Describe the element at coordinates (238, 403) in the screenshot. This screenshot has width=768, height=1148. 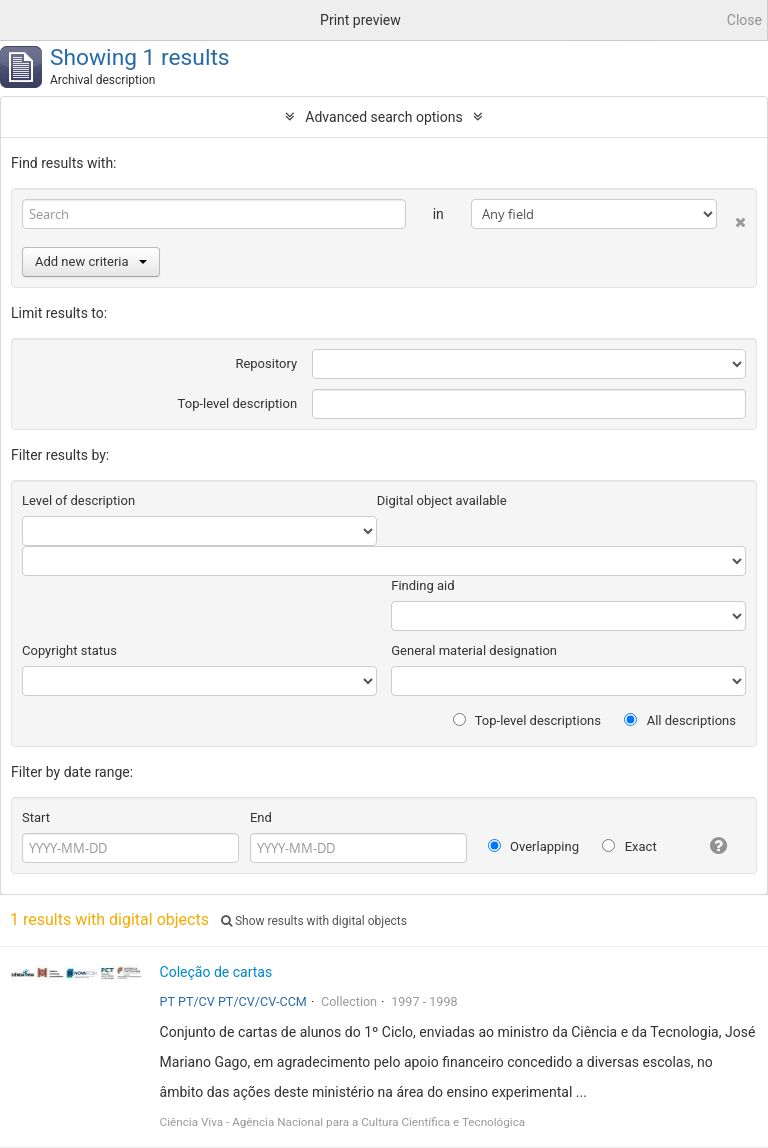
I see `Top-level description` at that location.